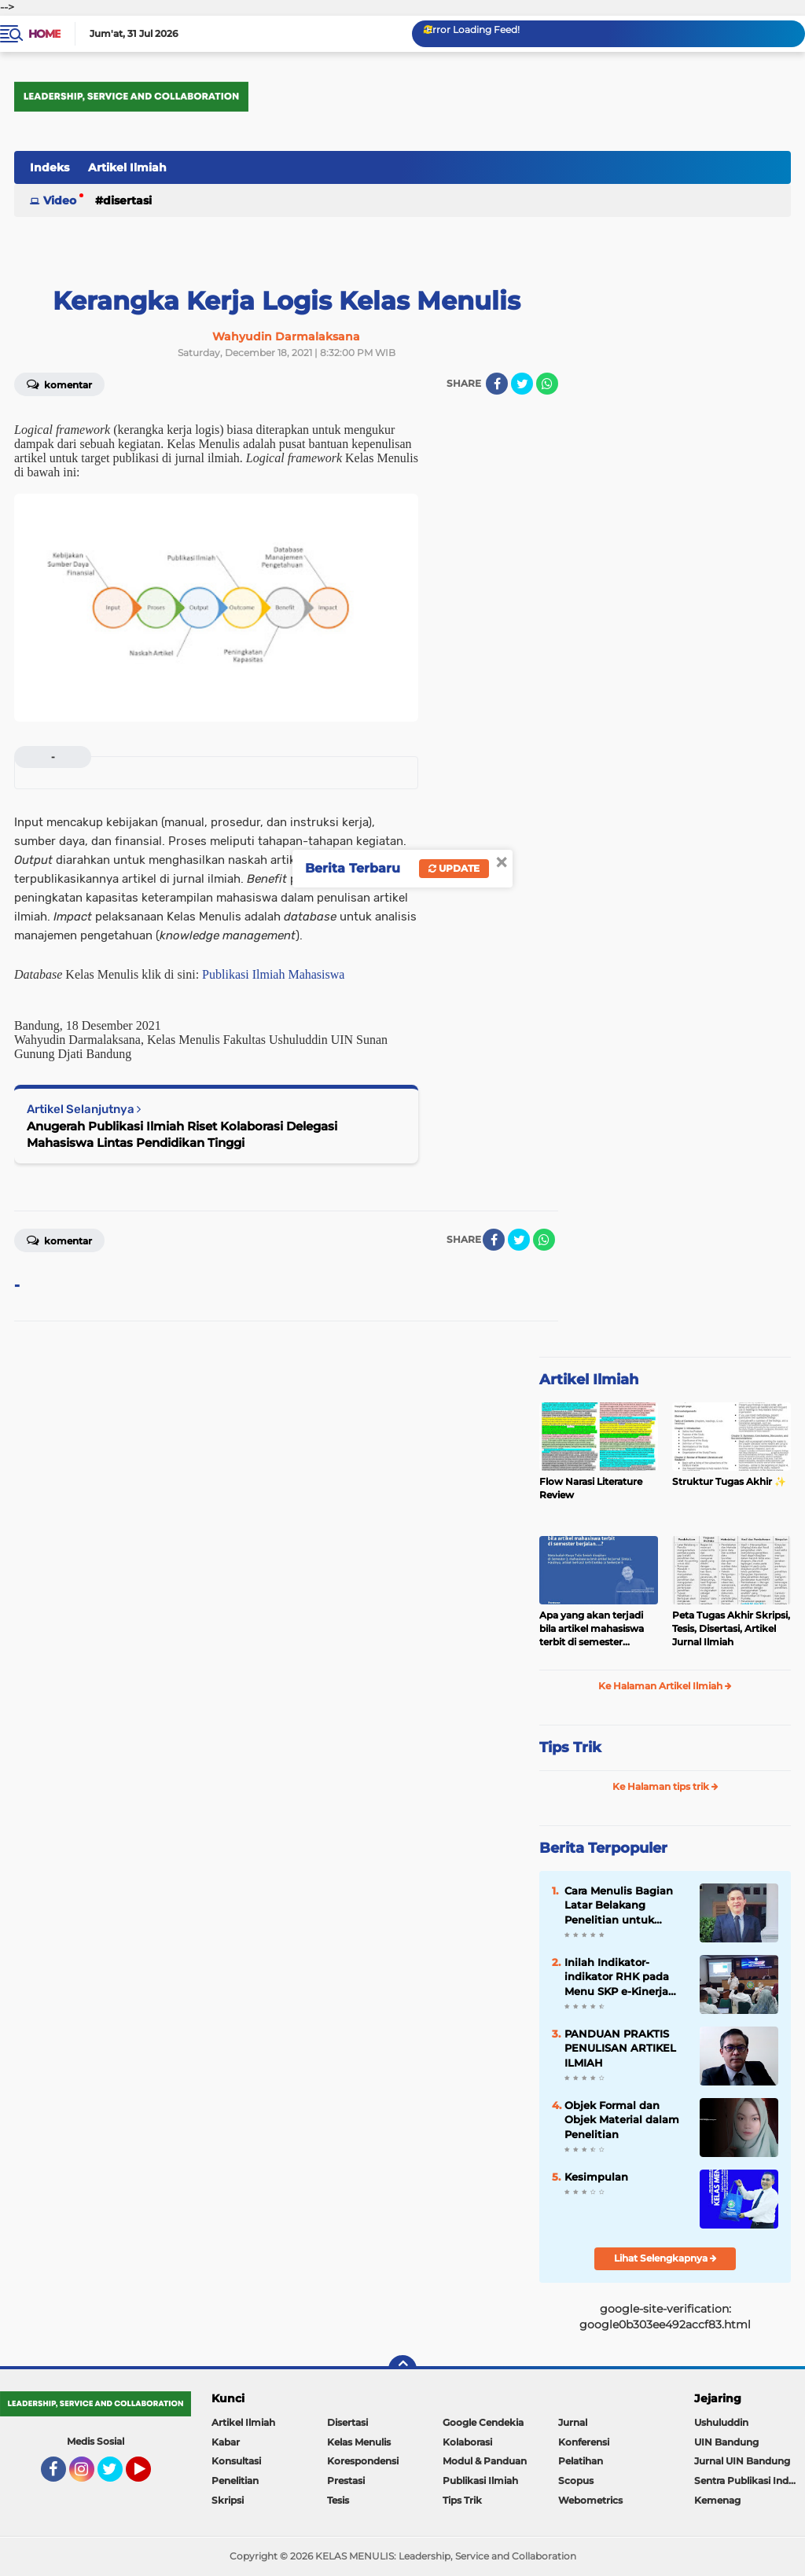  Describe the element at coordinates (749, 2480) in the screenshot. I see `Sentra Publikasi Indonesia` at that location.